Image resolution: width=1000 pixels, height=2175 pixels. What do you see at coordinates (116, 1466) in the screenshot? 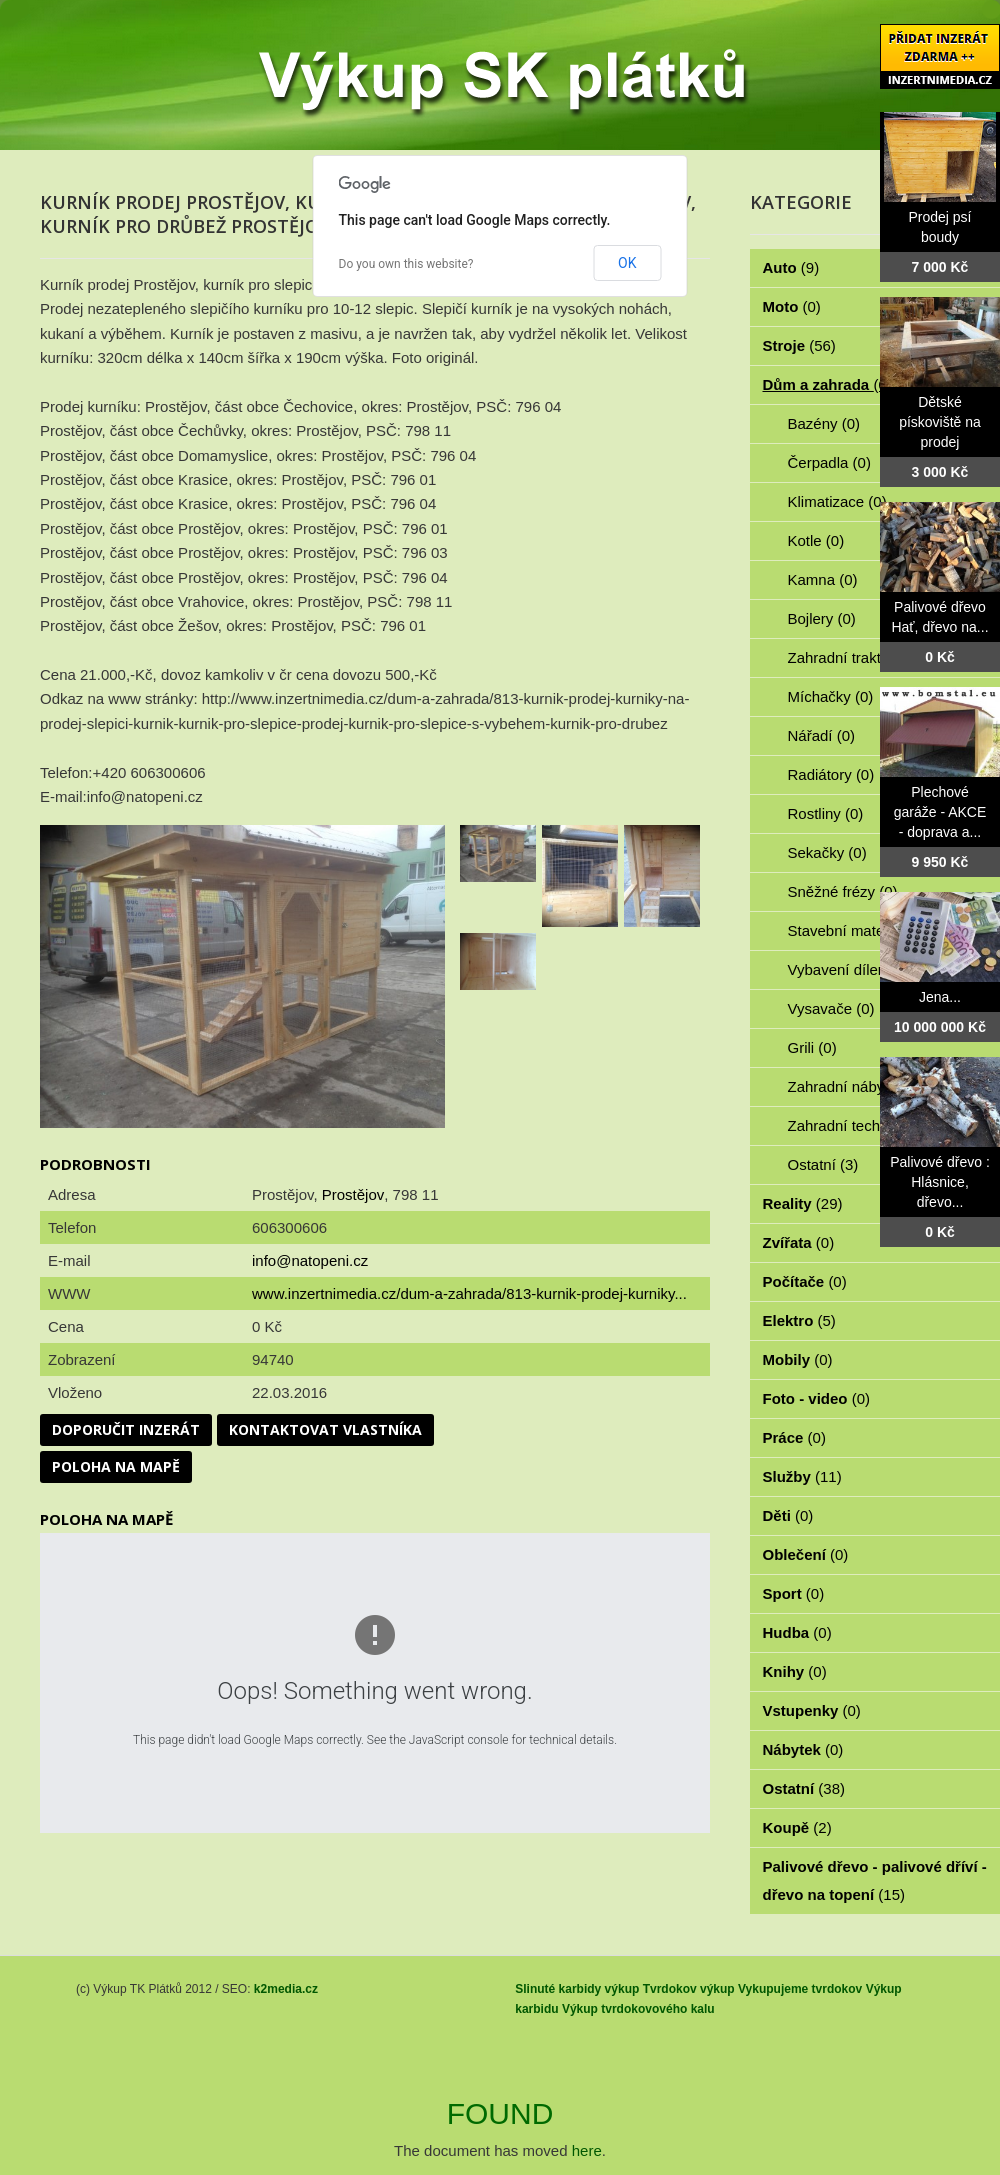
I see `Poloha na mapě` at bounding box center [116, 1466].